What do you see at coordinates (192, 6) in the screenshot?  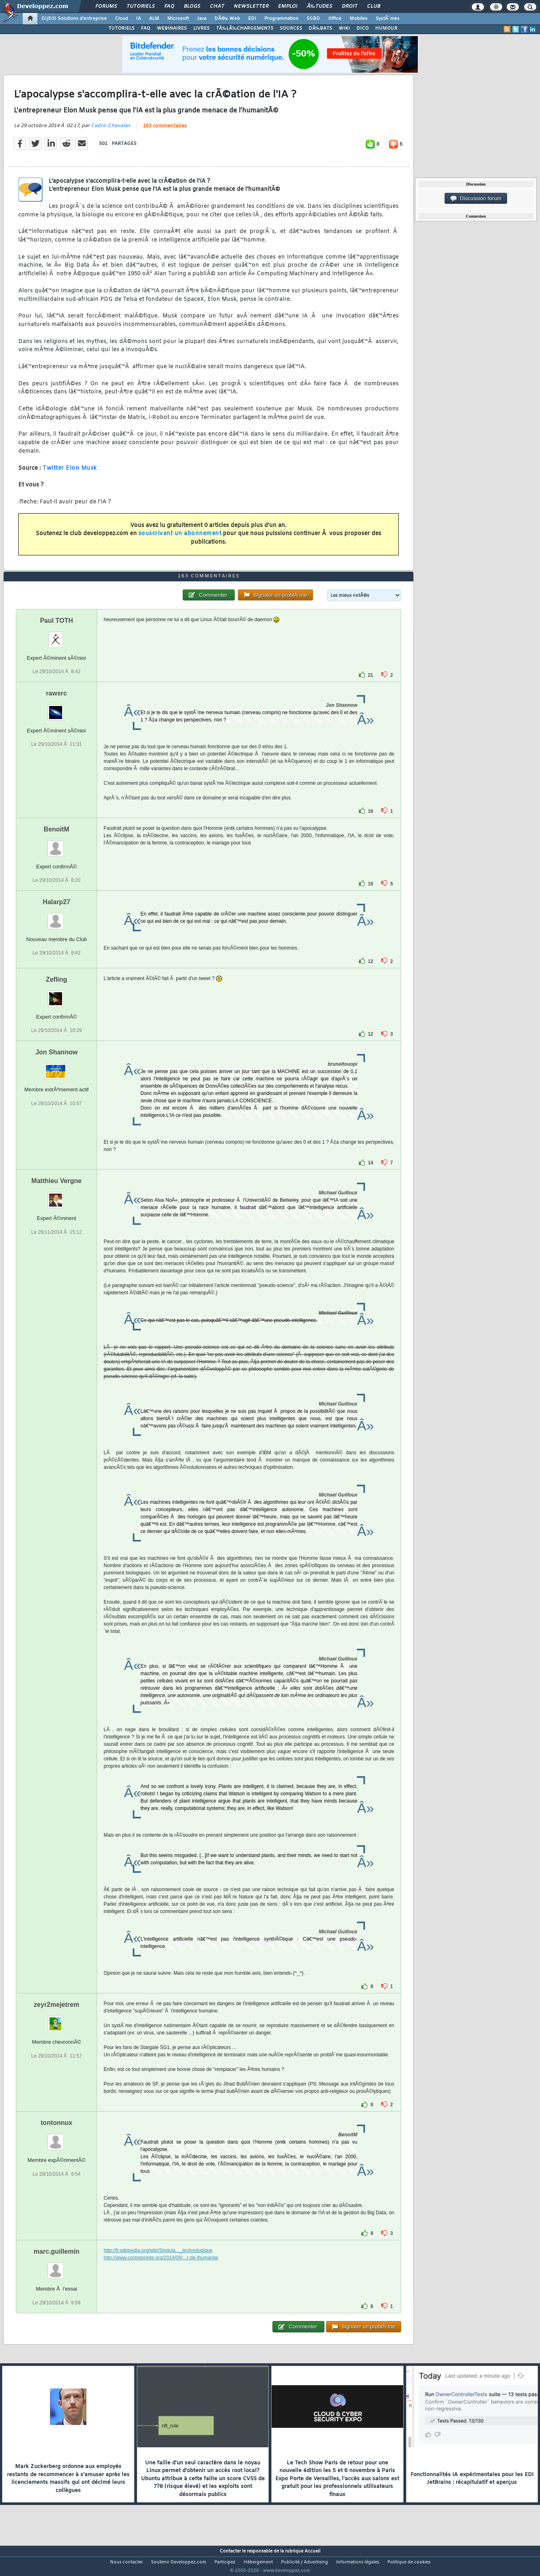 I see `Blogs` at bounding box center [192, 6].